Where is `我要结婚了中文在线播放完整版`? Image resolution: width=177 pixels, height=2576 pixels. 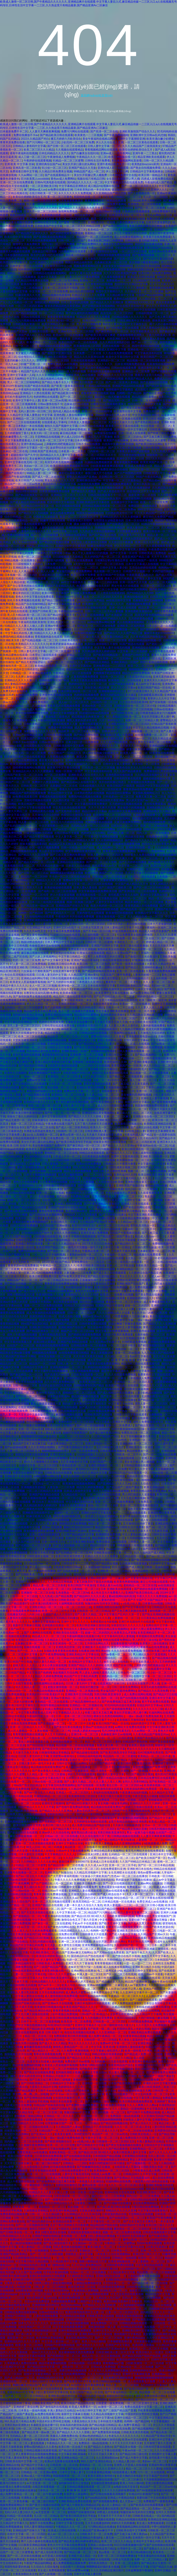 我要结婚了中文在线播放完整版 is located at coordinates (148, 1919).